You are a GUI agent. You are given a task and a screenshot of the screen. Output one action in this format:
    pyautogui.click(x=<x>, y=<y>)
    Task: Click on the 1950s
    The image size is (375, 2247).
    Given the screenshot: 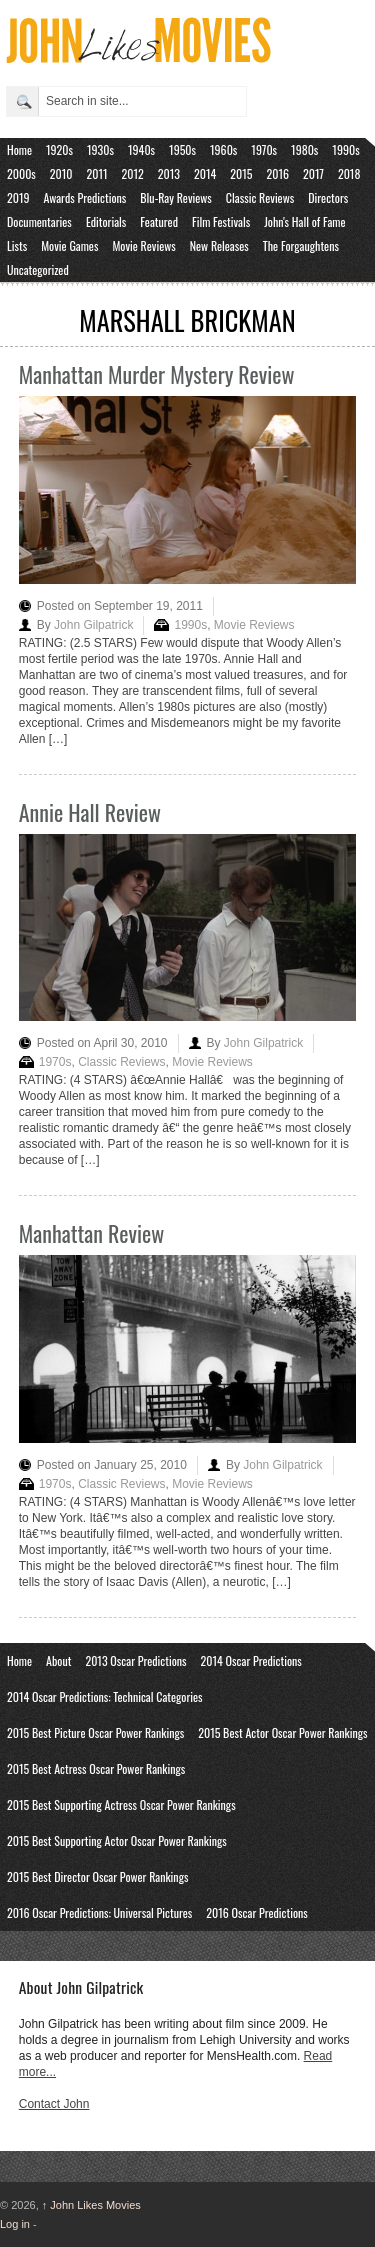 What is the action you would take?
    pyautogui.click(x=182, y=149)
    